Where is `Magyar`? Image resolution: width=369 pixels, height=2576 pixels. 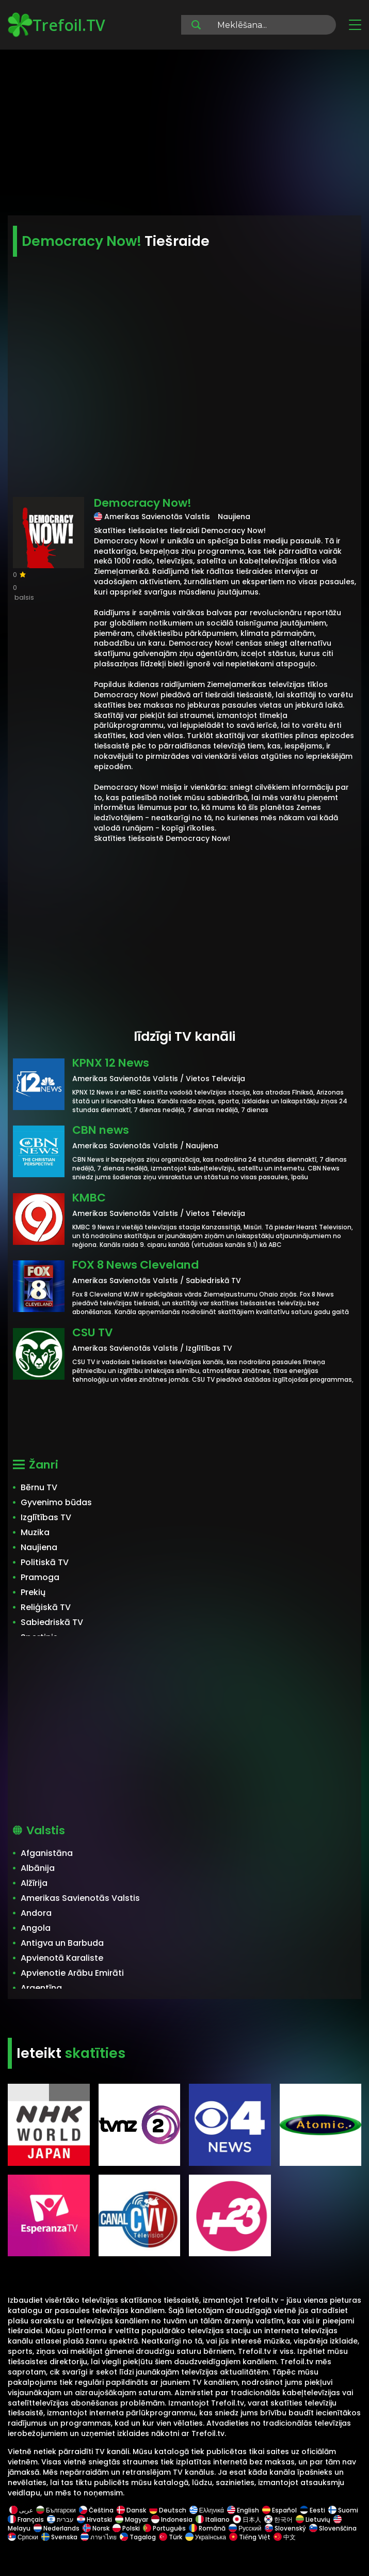
Magyar is located at coordinates (132, 2519).